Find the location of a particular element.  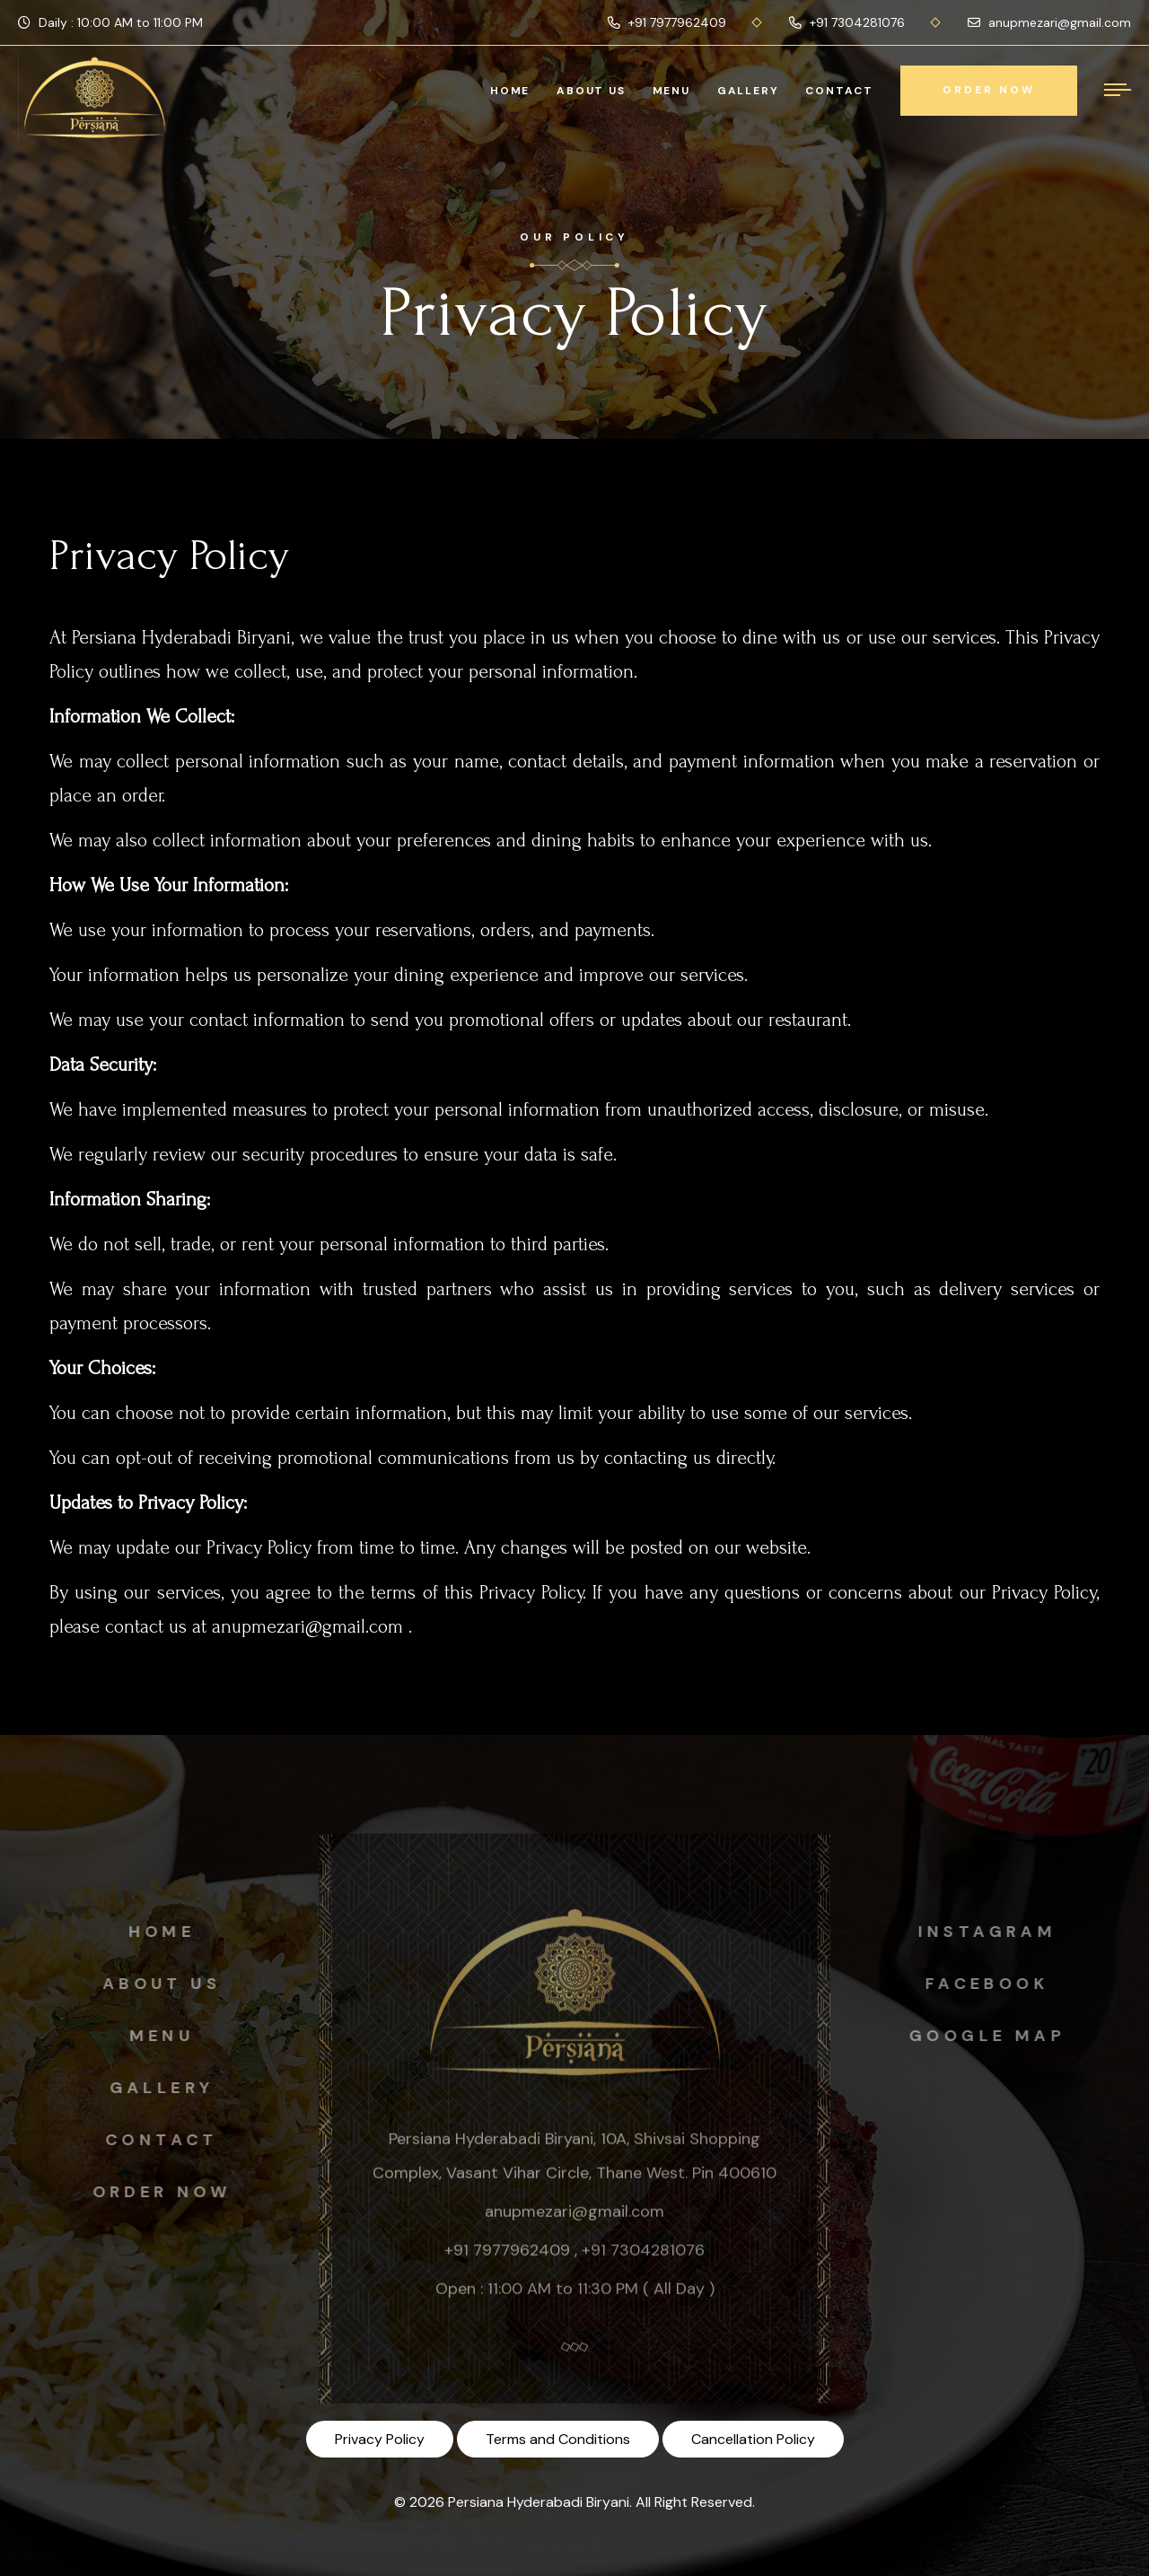

Menu is located at coordinates (671, 90).